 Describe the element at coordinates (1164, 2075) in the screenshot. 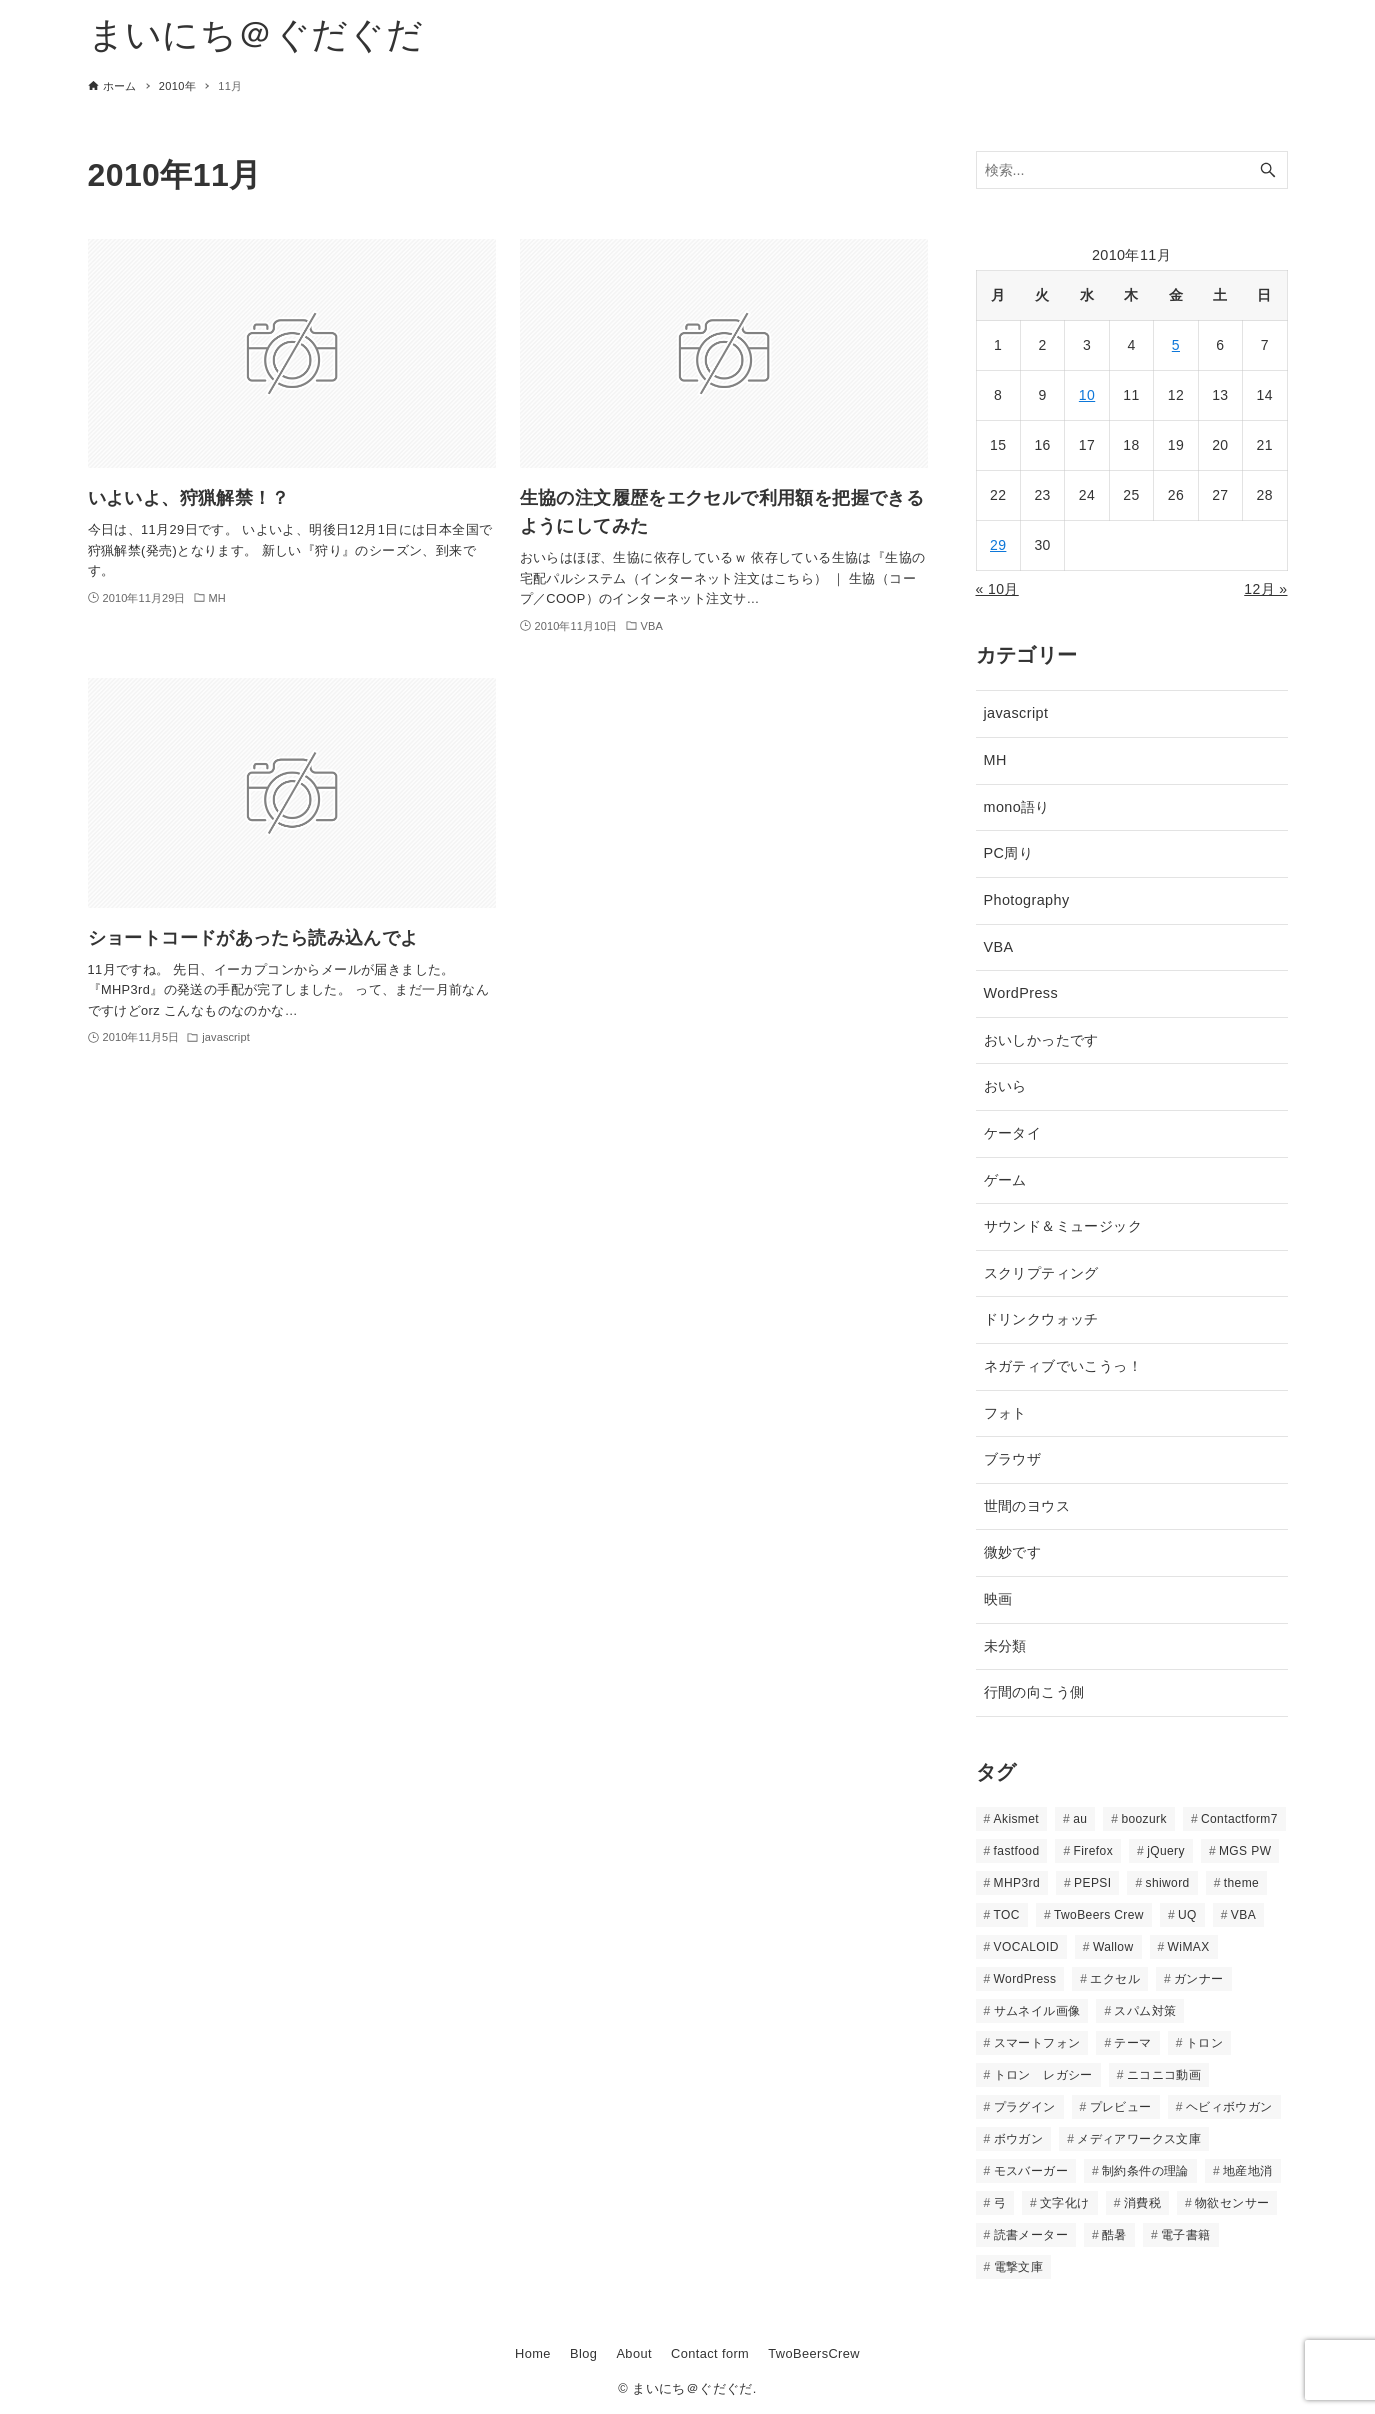

I see `ニコニコ動画 [ニコニコ動画 (5個の項目)]` at that location.